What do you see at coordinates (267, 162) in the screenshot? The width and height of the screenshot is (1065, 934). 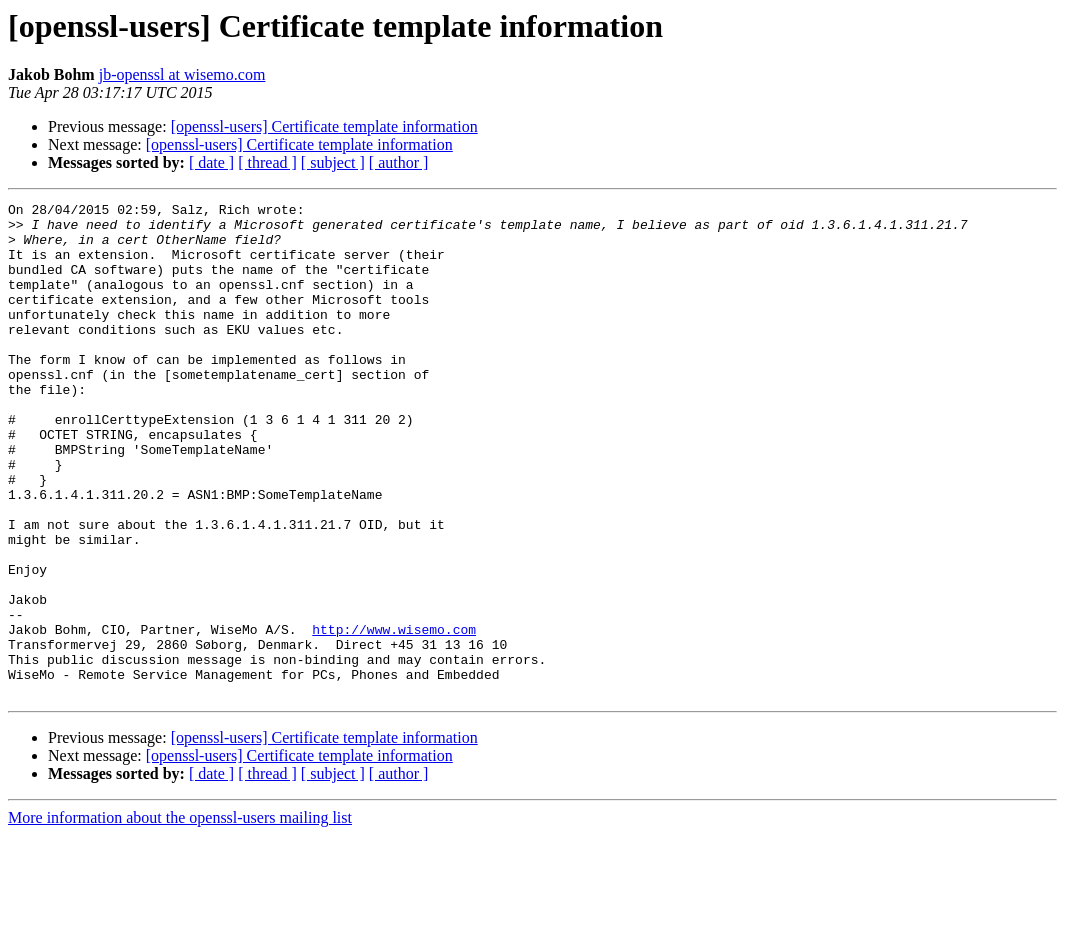 I see `[ thread ]` at bounding box center [267, 162].